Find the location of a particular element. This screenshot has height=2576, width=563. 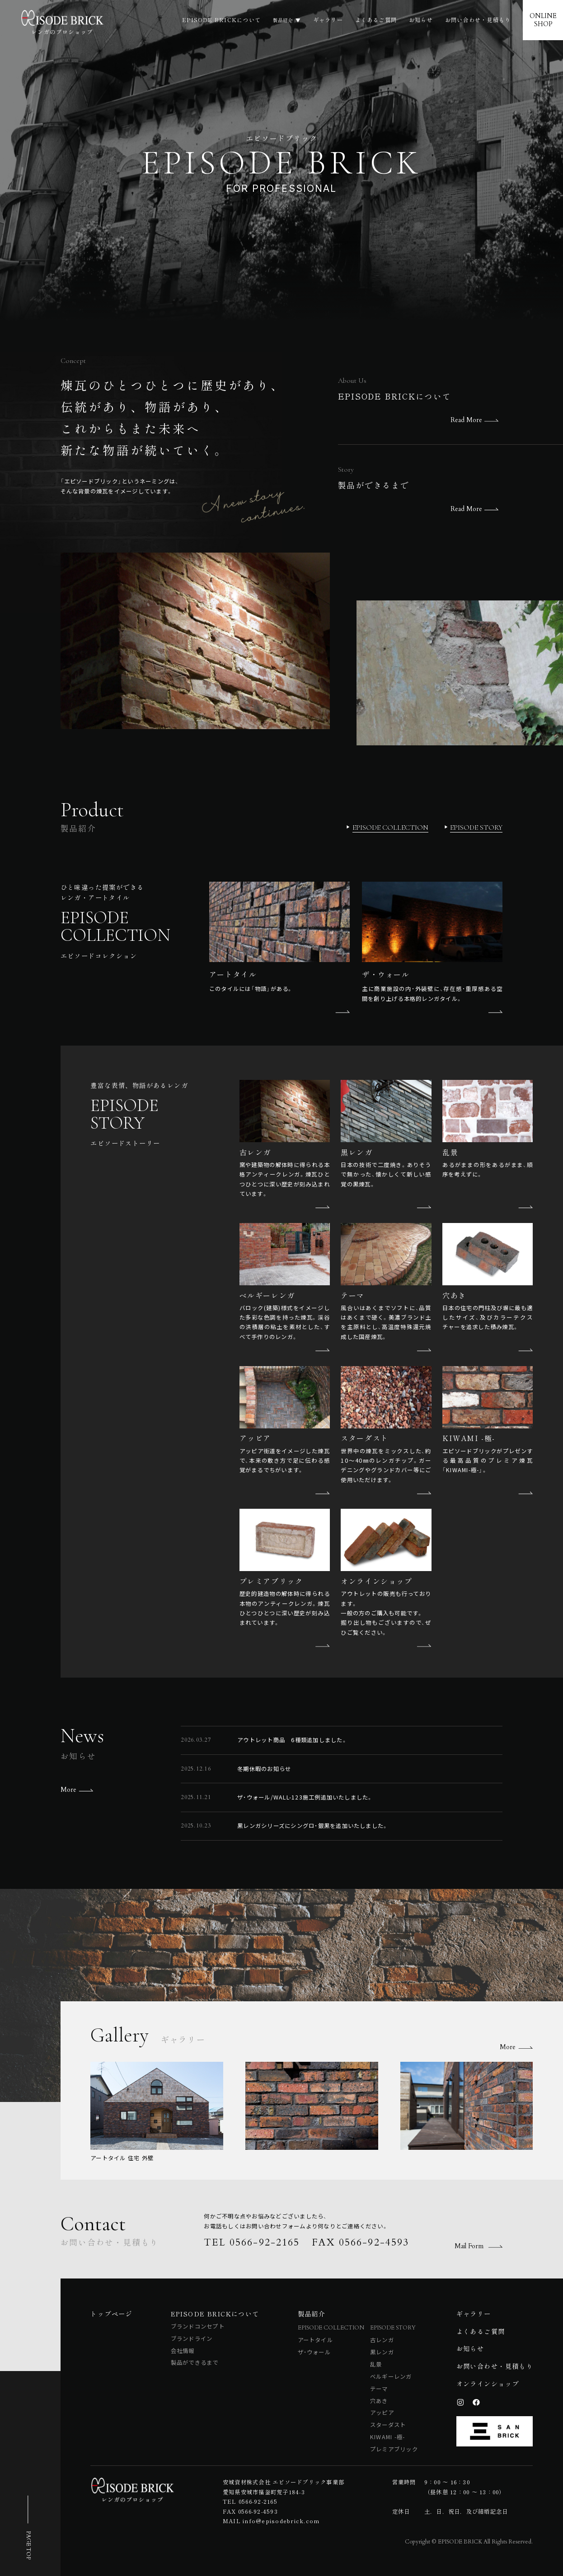

黒レンガ is located at coordinates (382, 2352).